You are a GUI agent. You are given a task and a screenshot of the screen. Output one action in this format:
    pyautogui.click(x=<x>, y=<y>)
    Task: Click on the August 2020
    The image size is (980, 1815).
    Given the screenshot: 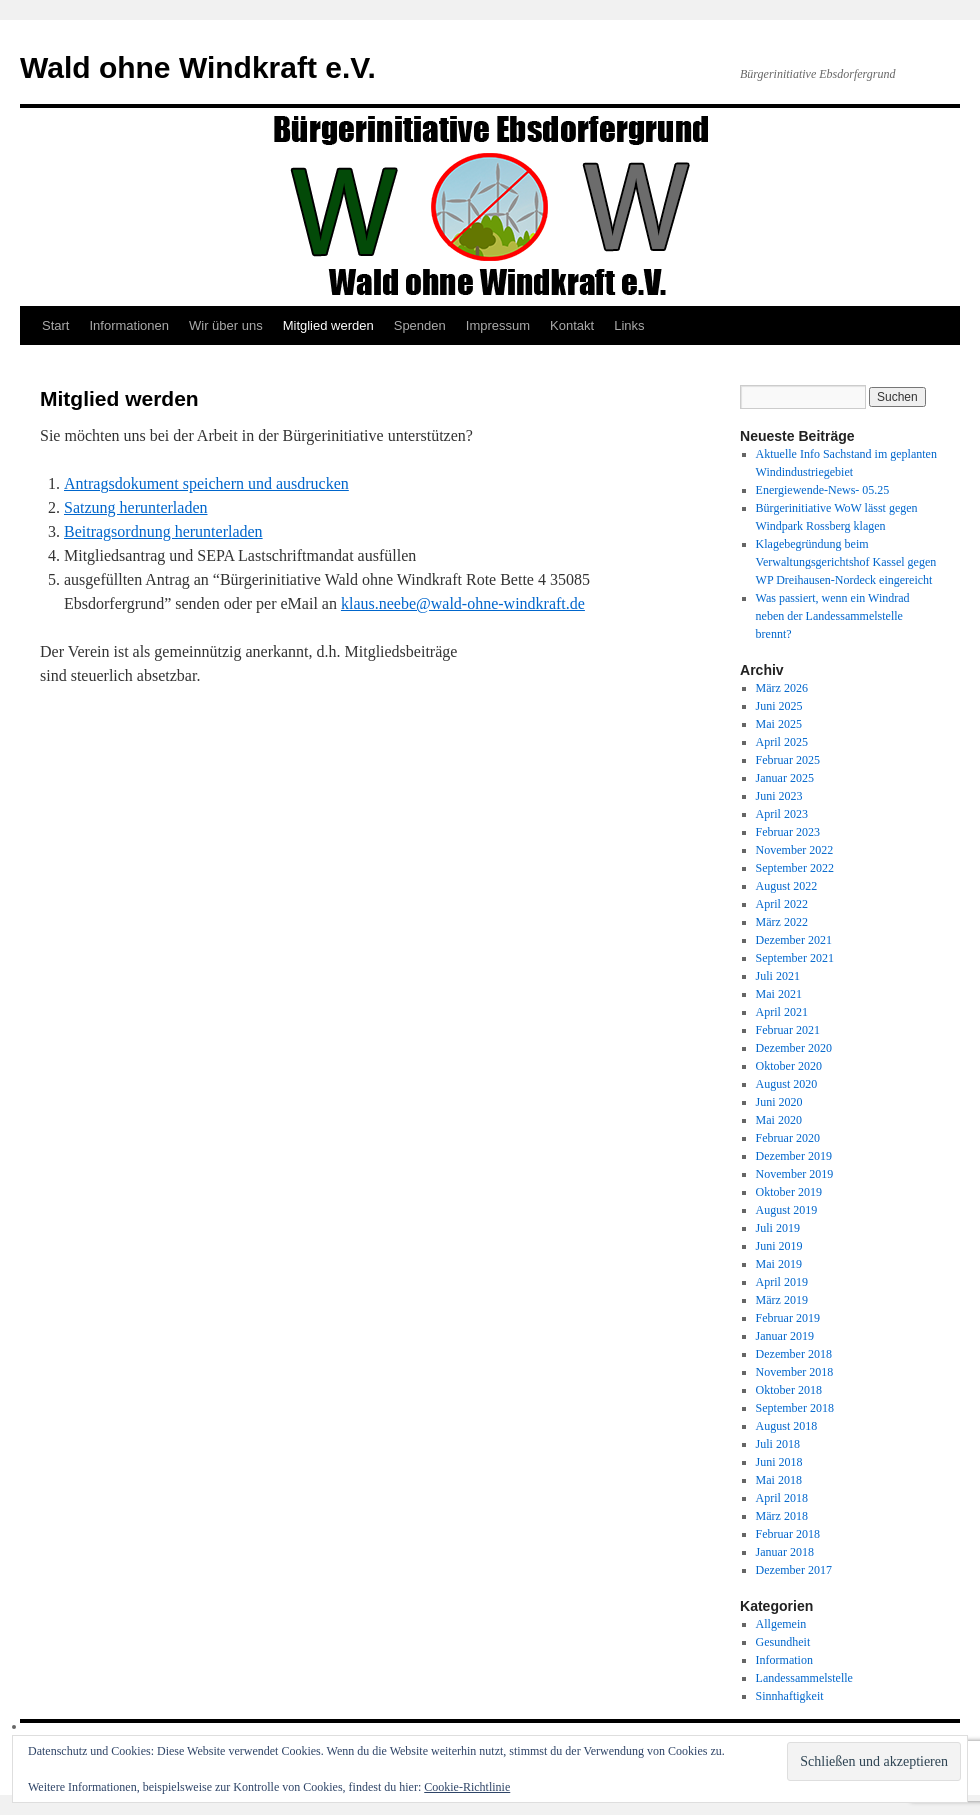 What is the action you would take?
    pyautogui.click(x=787, y=1084)
    